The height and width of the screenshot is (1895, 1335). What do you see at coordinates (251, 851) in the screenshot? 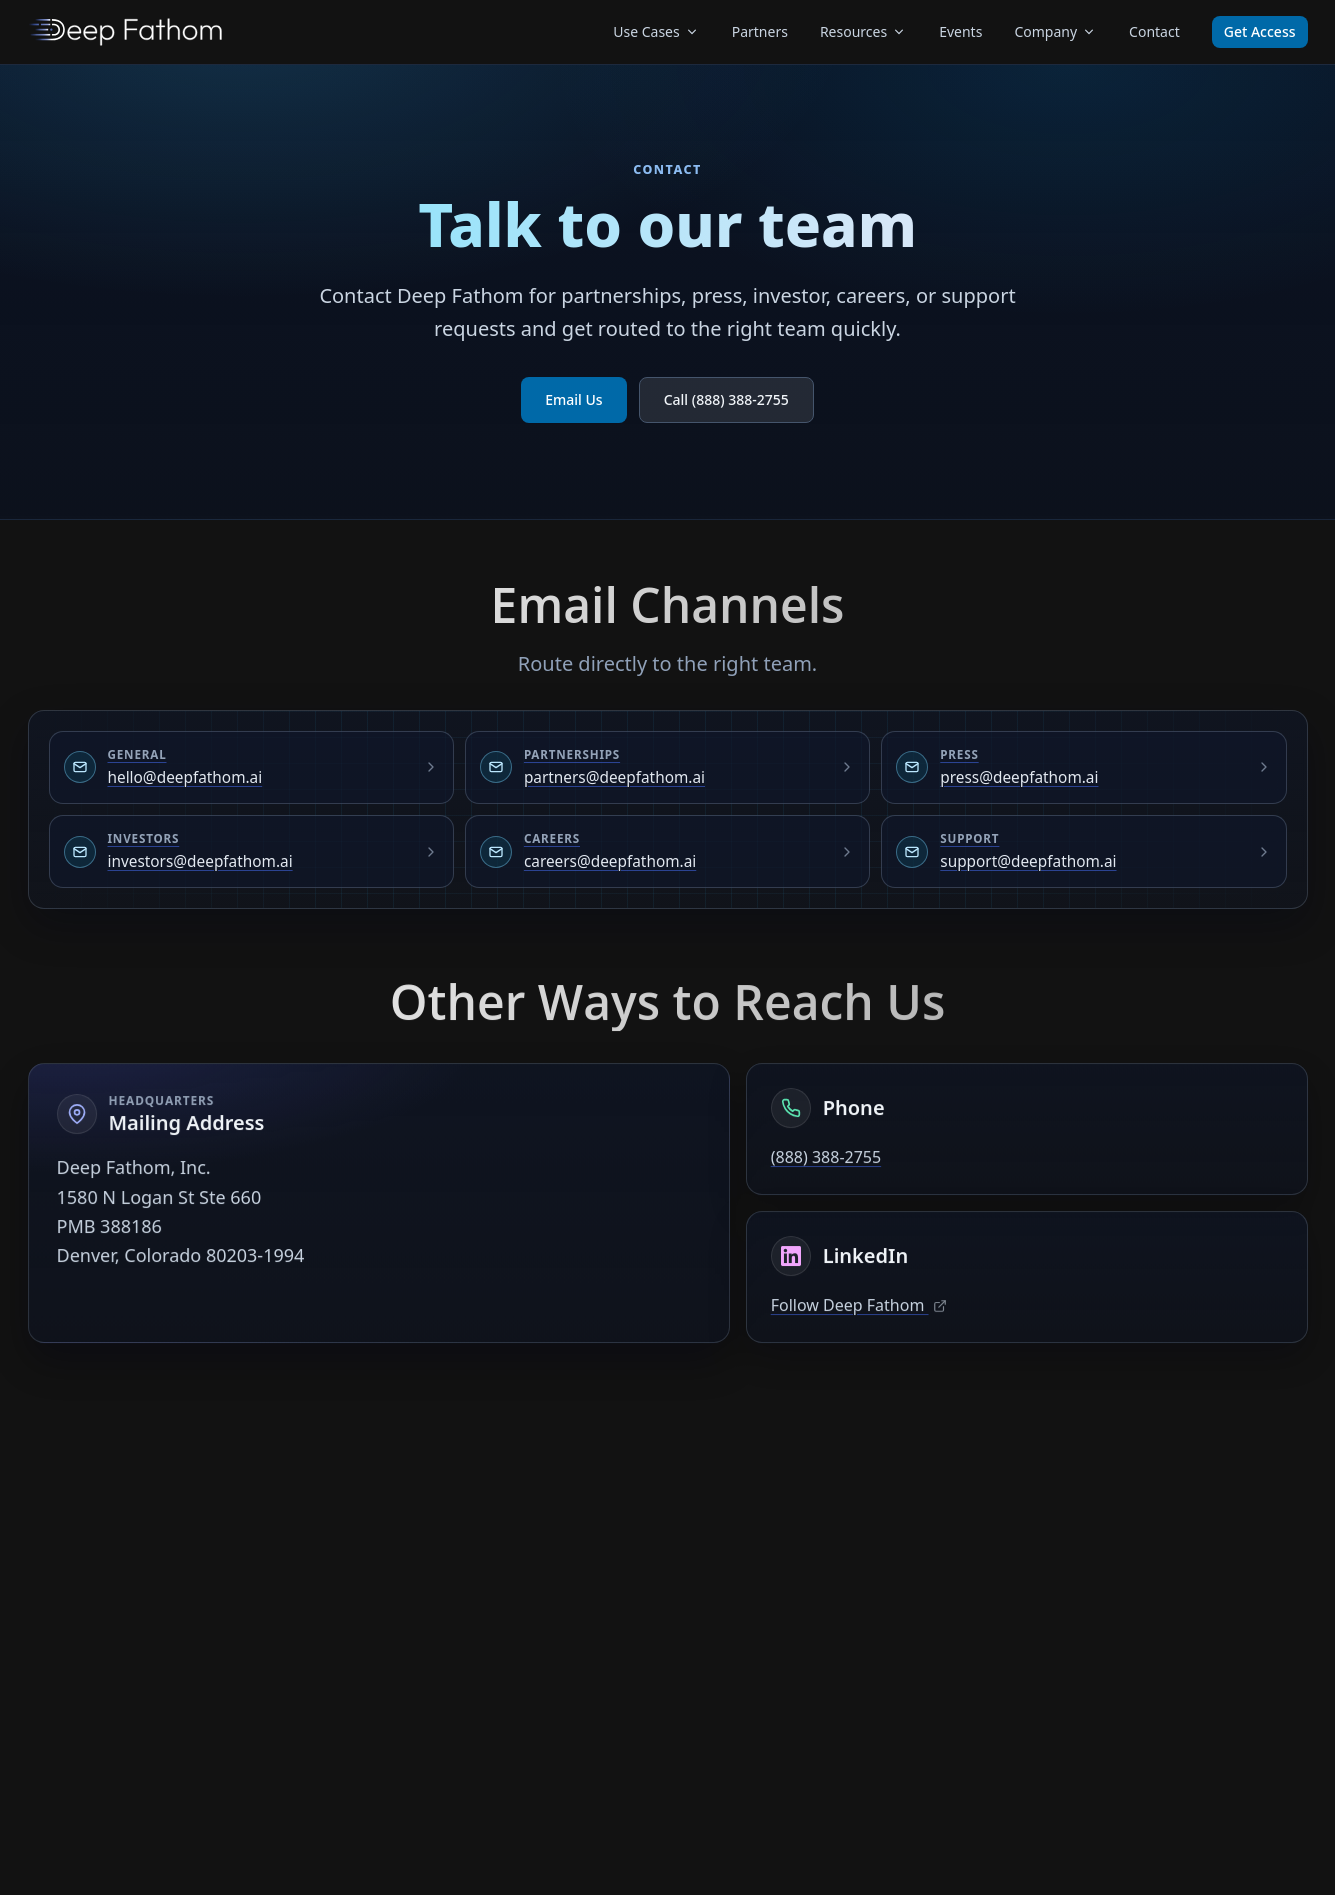
I see `[Email Investors at investors@deepfathom.ai]` at bounding box center [251, 851].